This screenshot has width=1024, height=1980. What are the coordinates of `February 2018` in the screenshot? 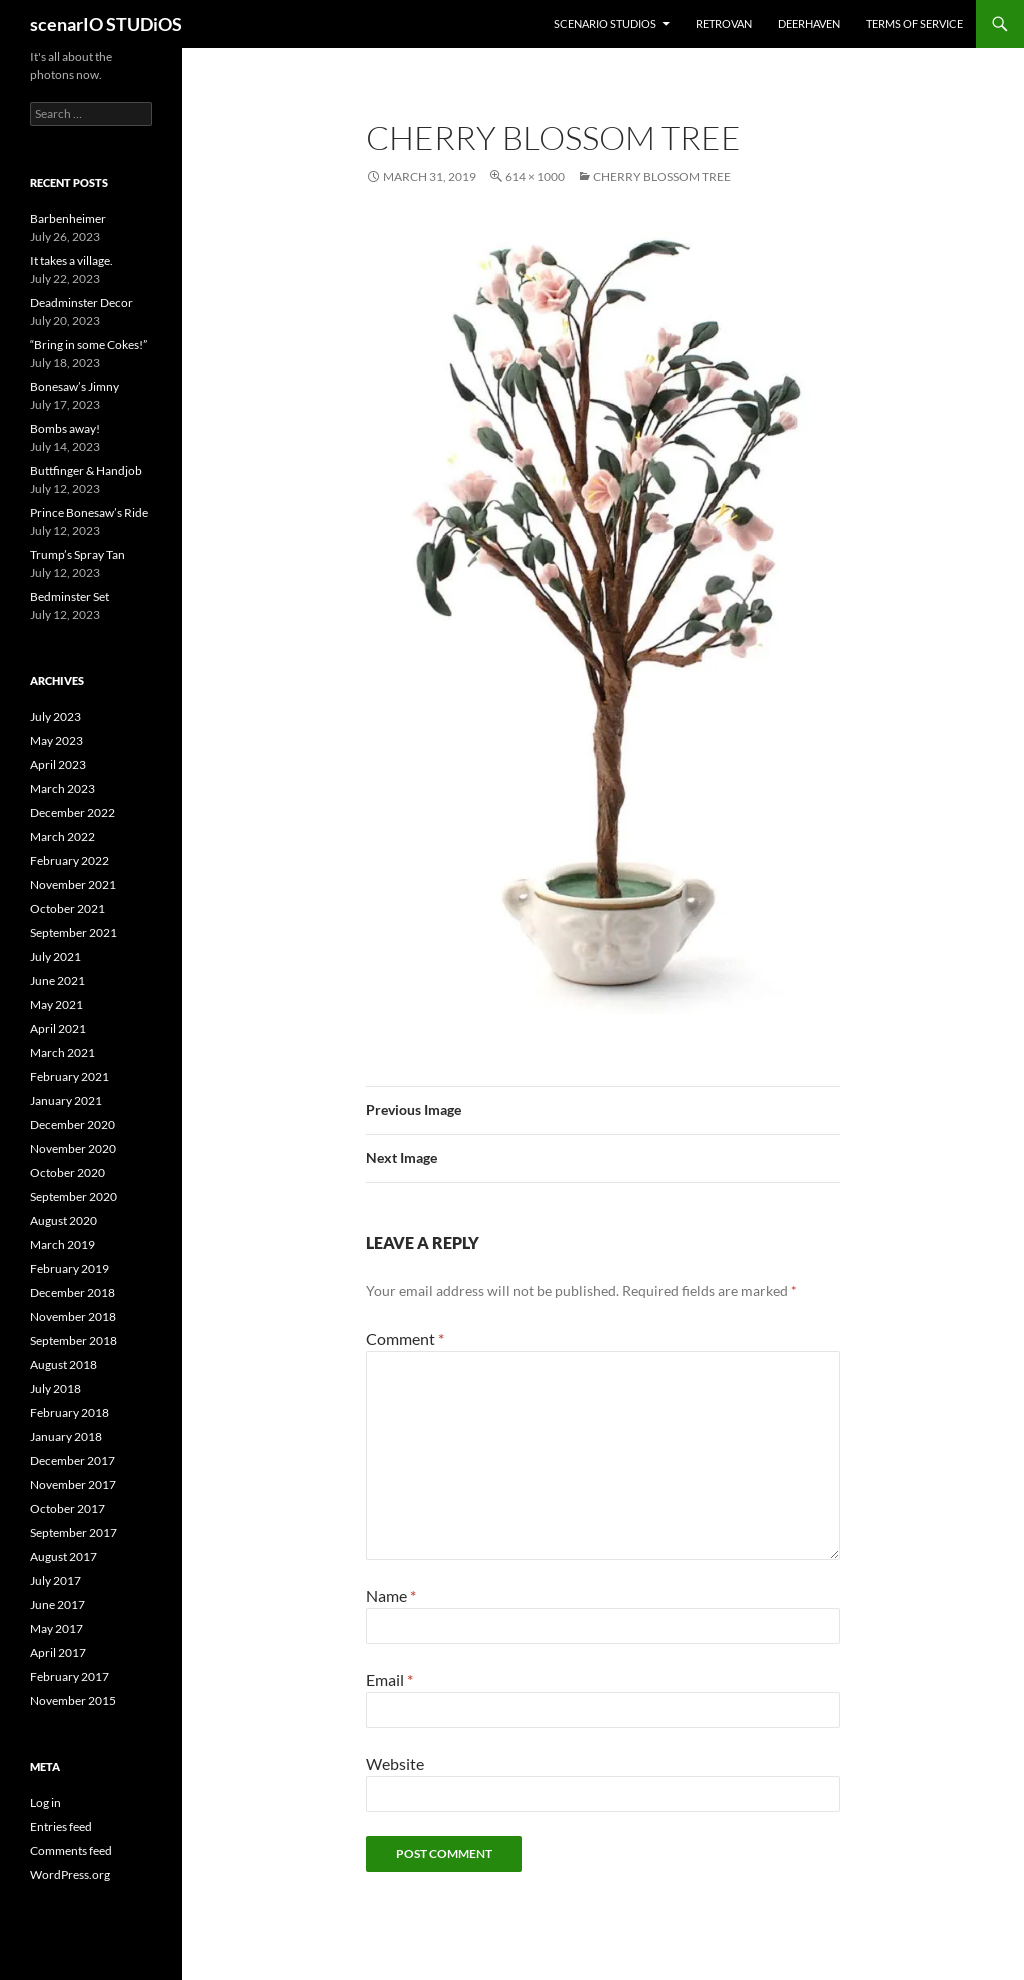 It's located at (69, 1412).